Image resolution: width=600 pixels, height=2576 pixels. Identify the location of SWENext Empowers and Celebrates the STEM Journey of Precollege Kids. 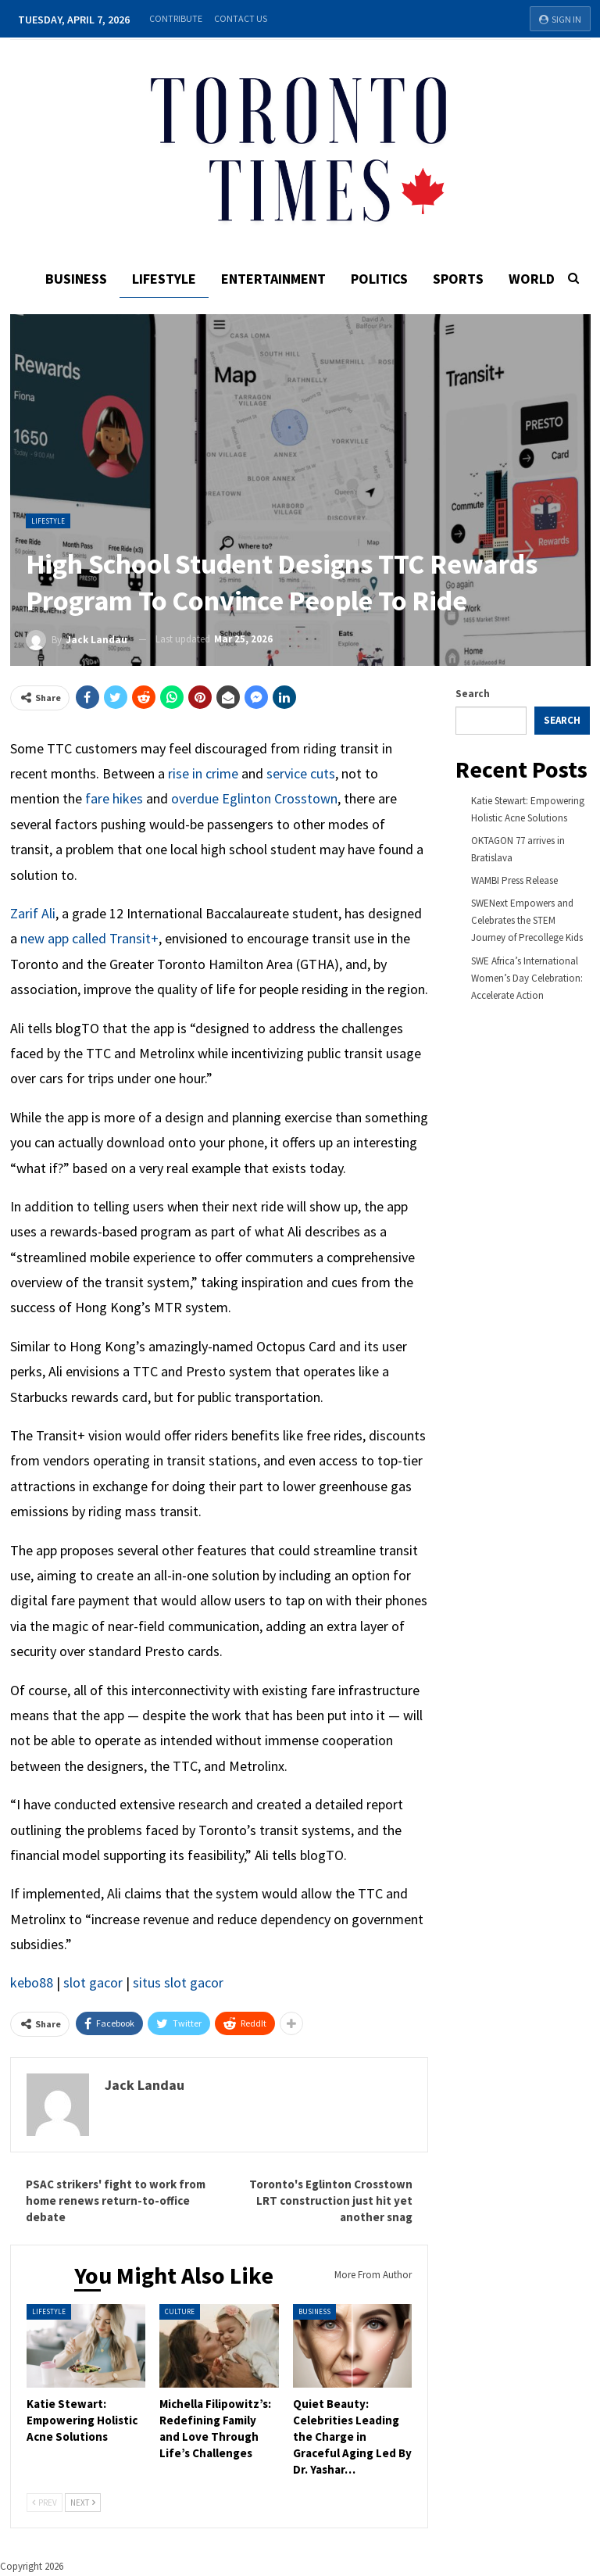
(527, 920).